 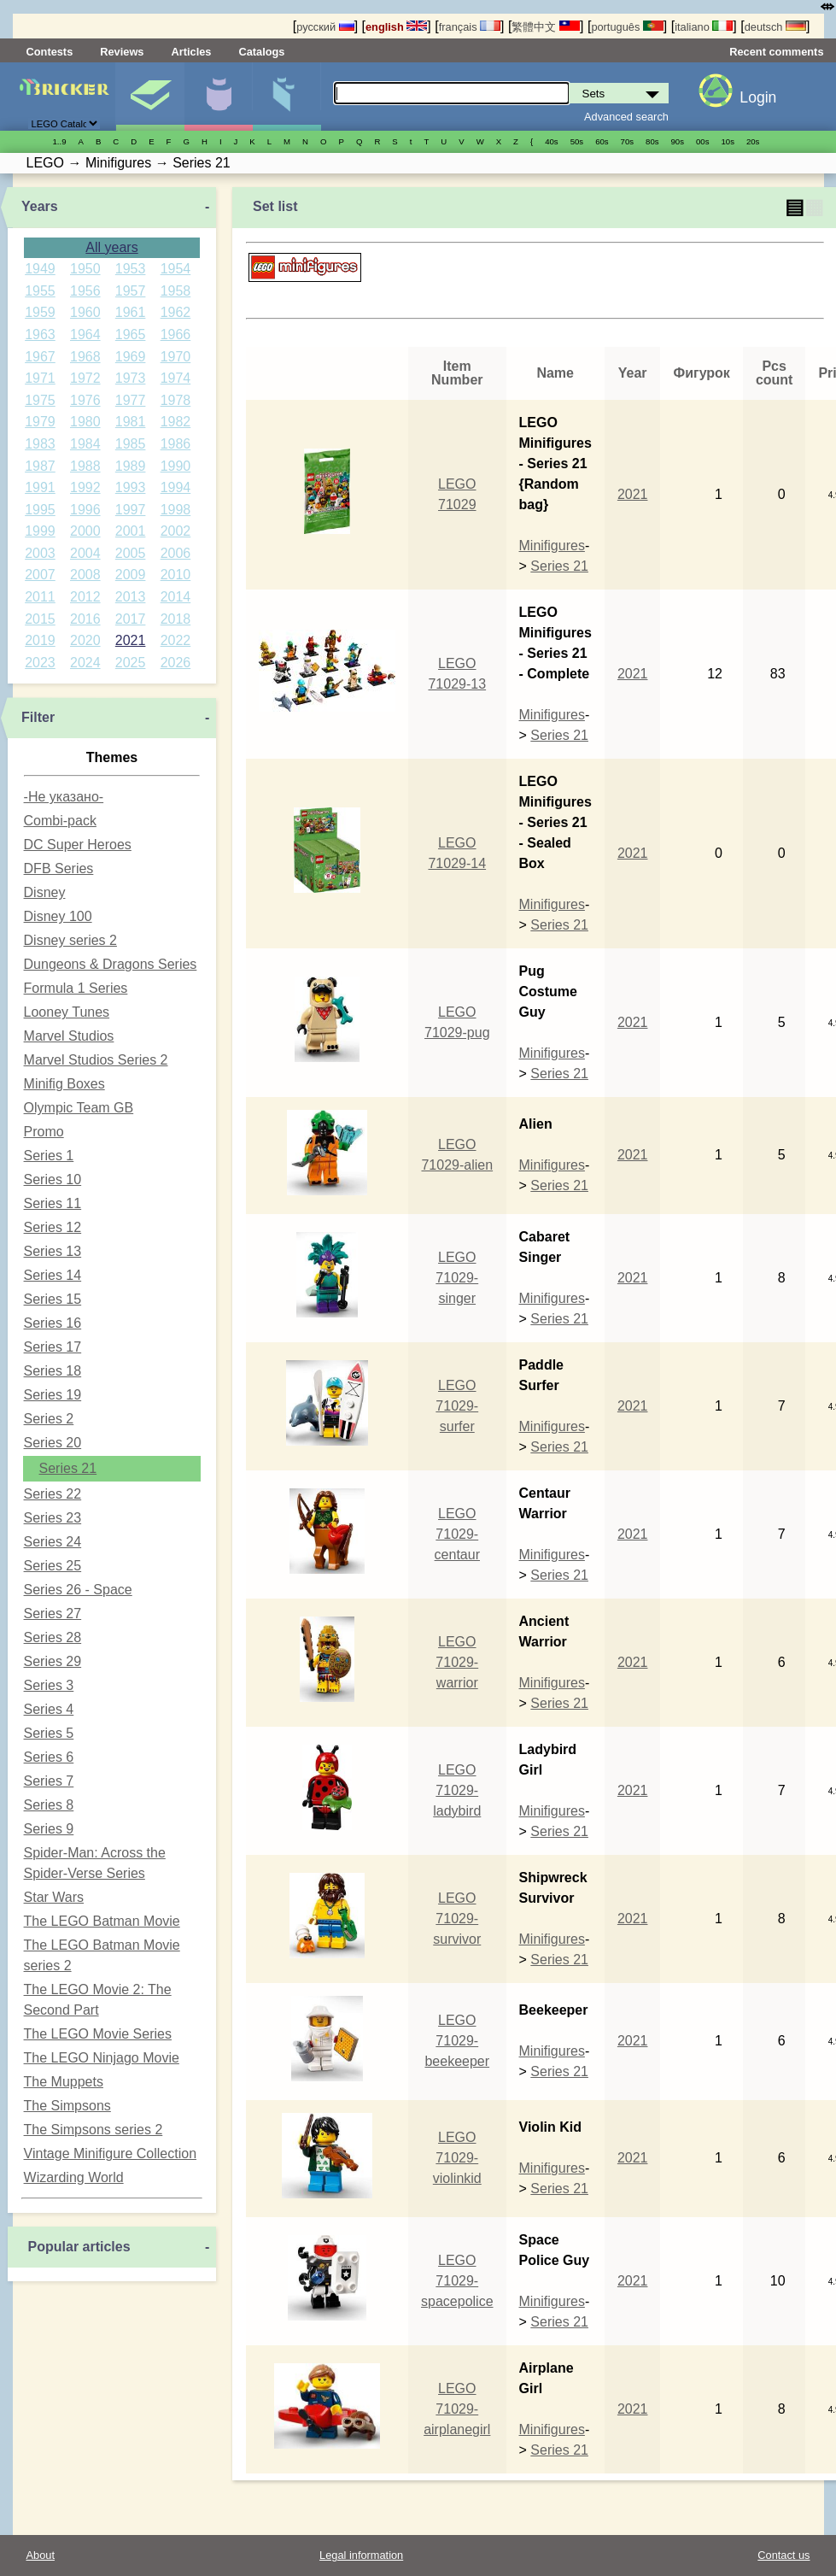 What do you see at coordinates (85, 444) in the screenshot?
I see `1984` at bounding box center [85, 444].